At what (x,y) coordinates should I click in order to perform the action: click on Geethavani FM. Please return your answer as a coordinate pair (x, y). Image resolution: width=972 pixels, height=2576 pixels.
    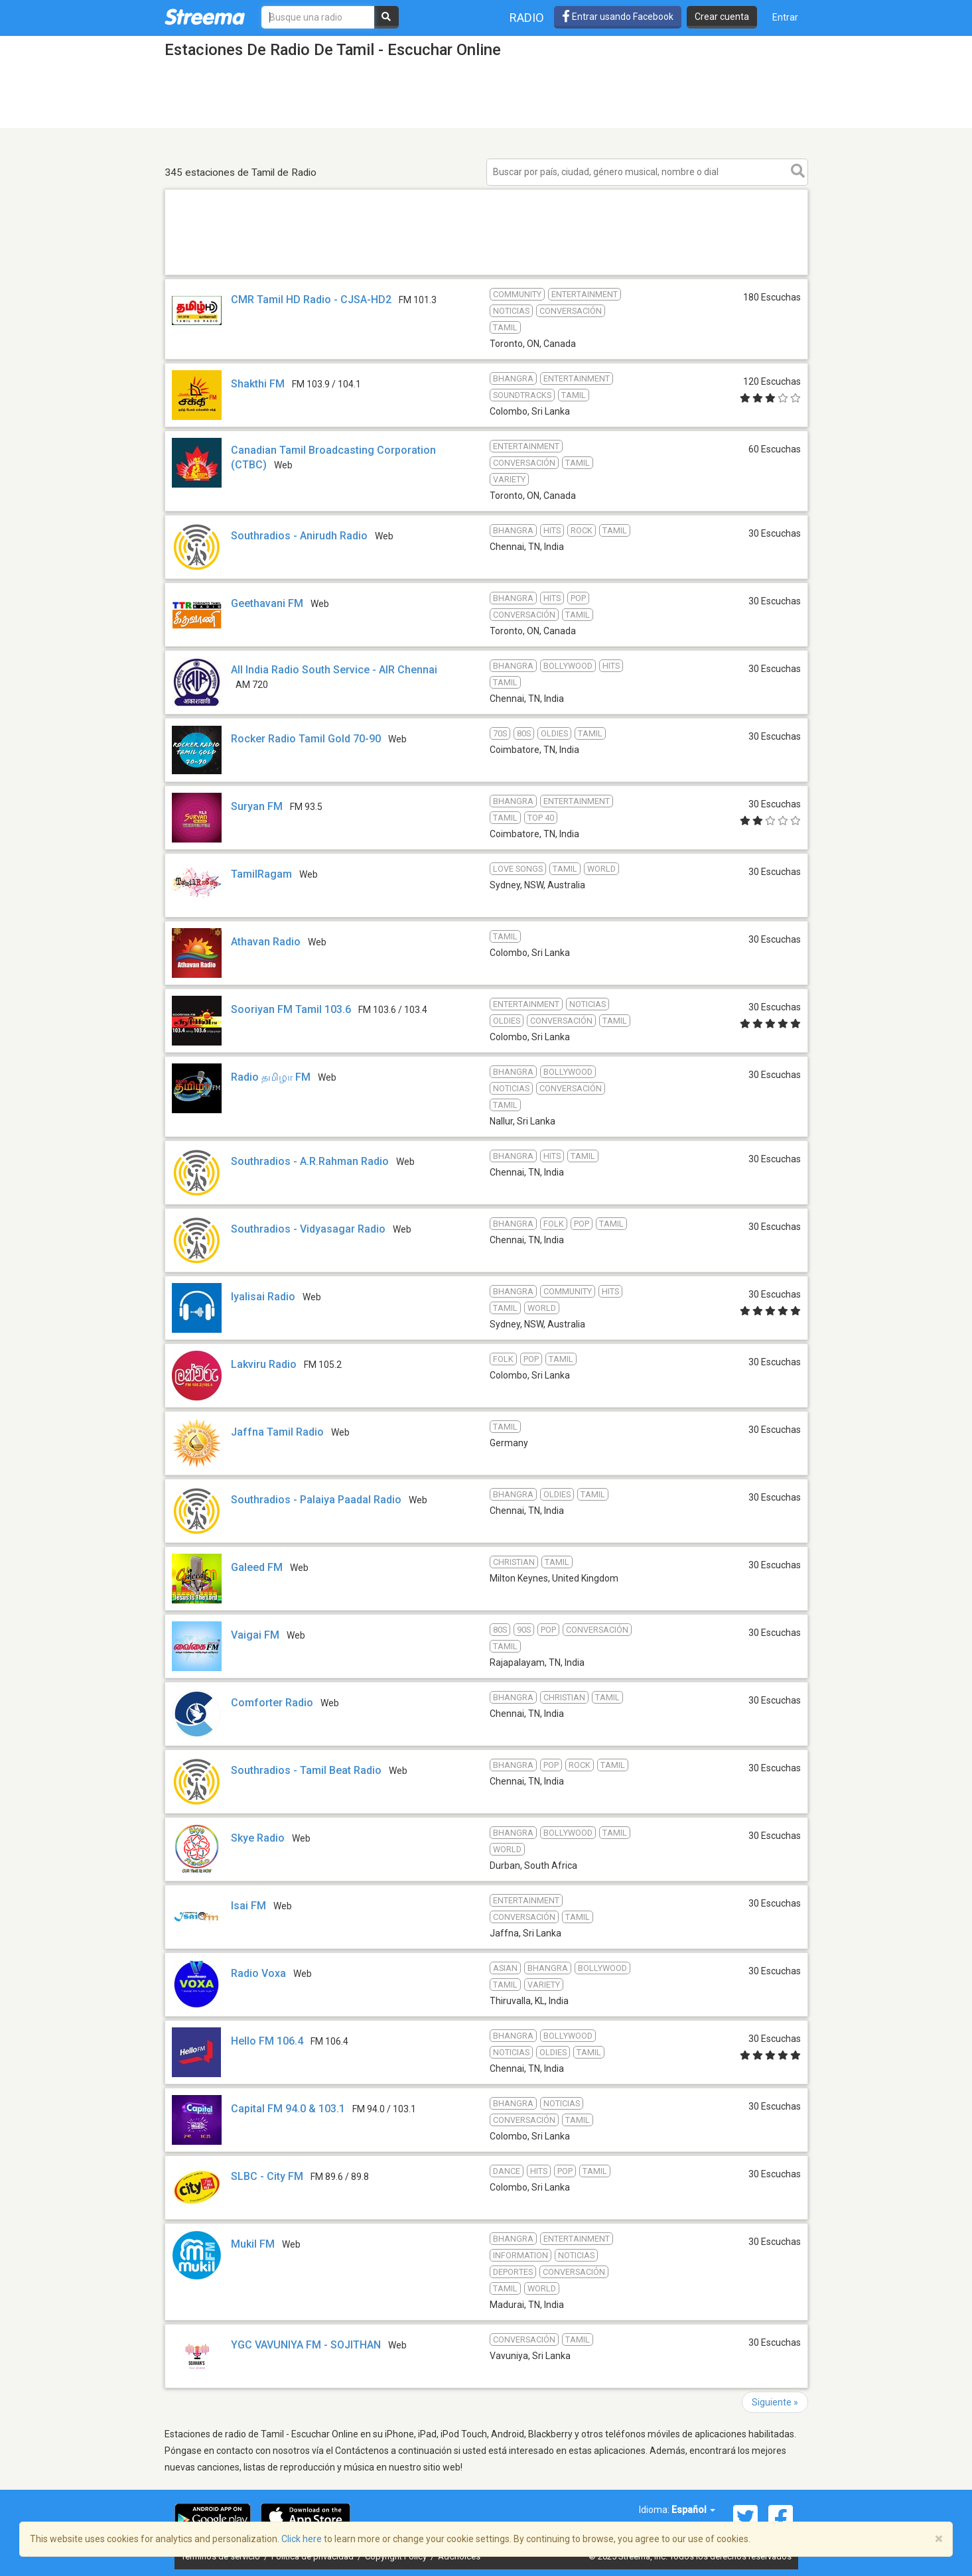
    Looking at the image, I should click on (267, 603).